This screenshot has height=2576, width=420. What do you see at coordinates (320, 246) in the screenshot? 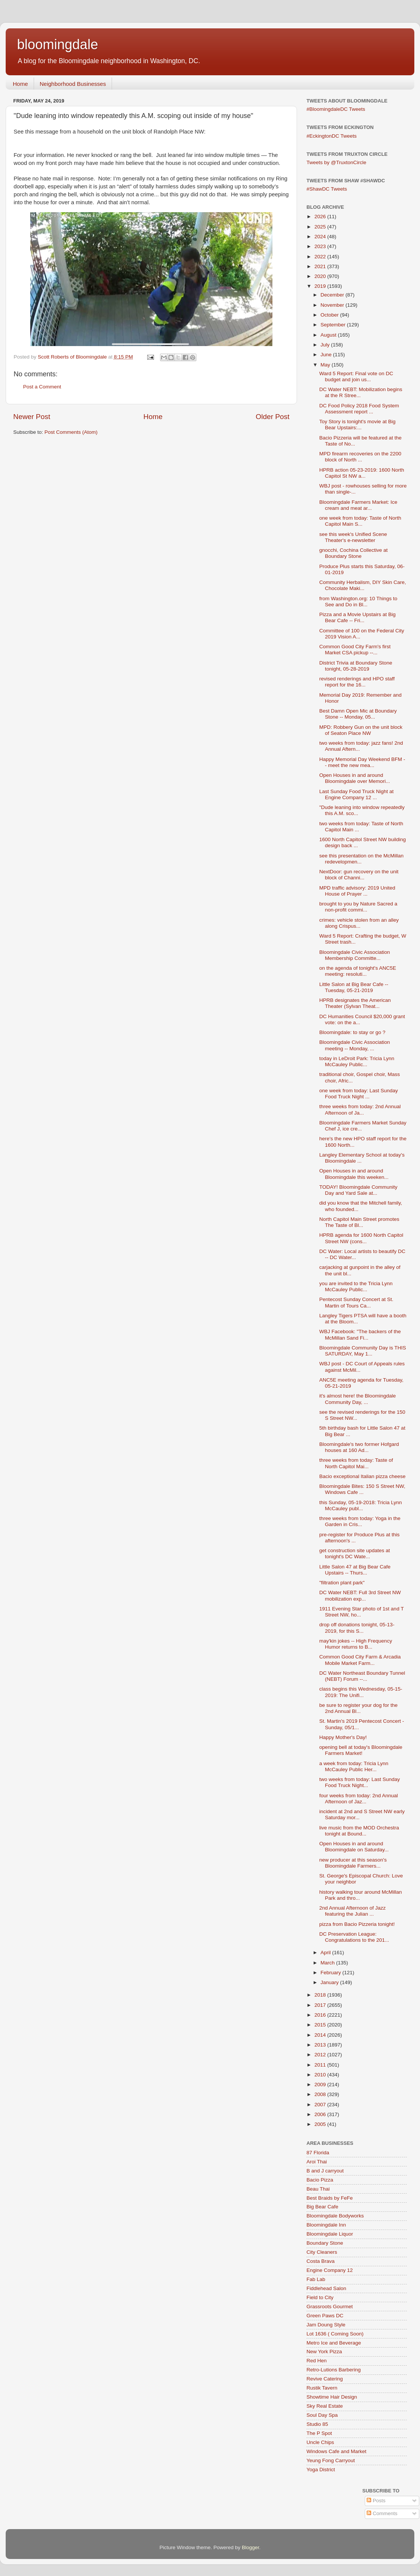
I see `2023` at bounding box center [320, 246].